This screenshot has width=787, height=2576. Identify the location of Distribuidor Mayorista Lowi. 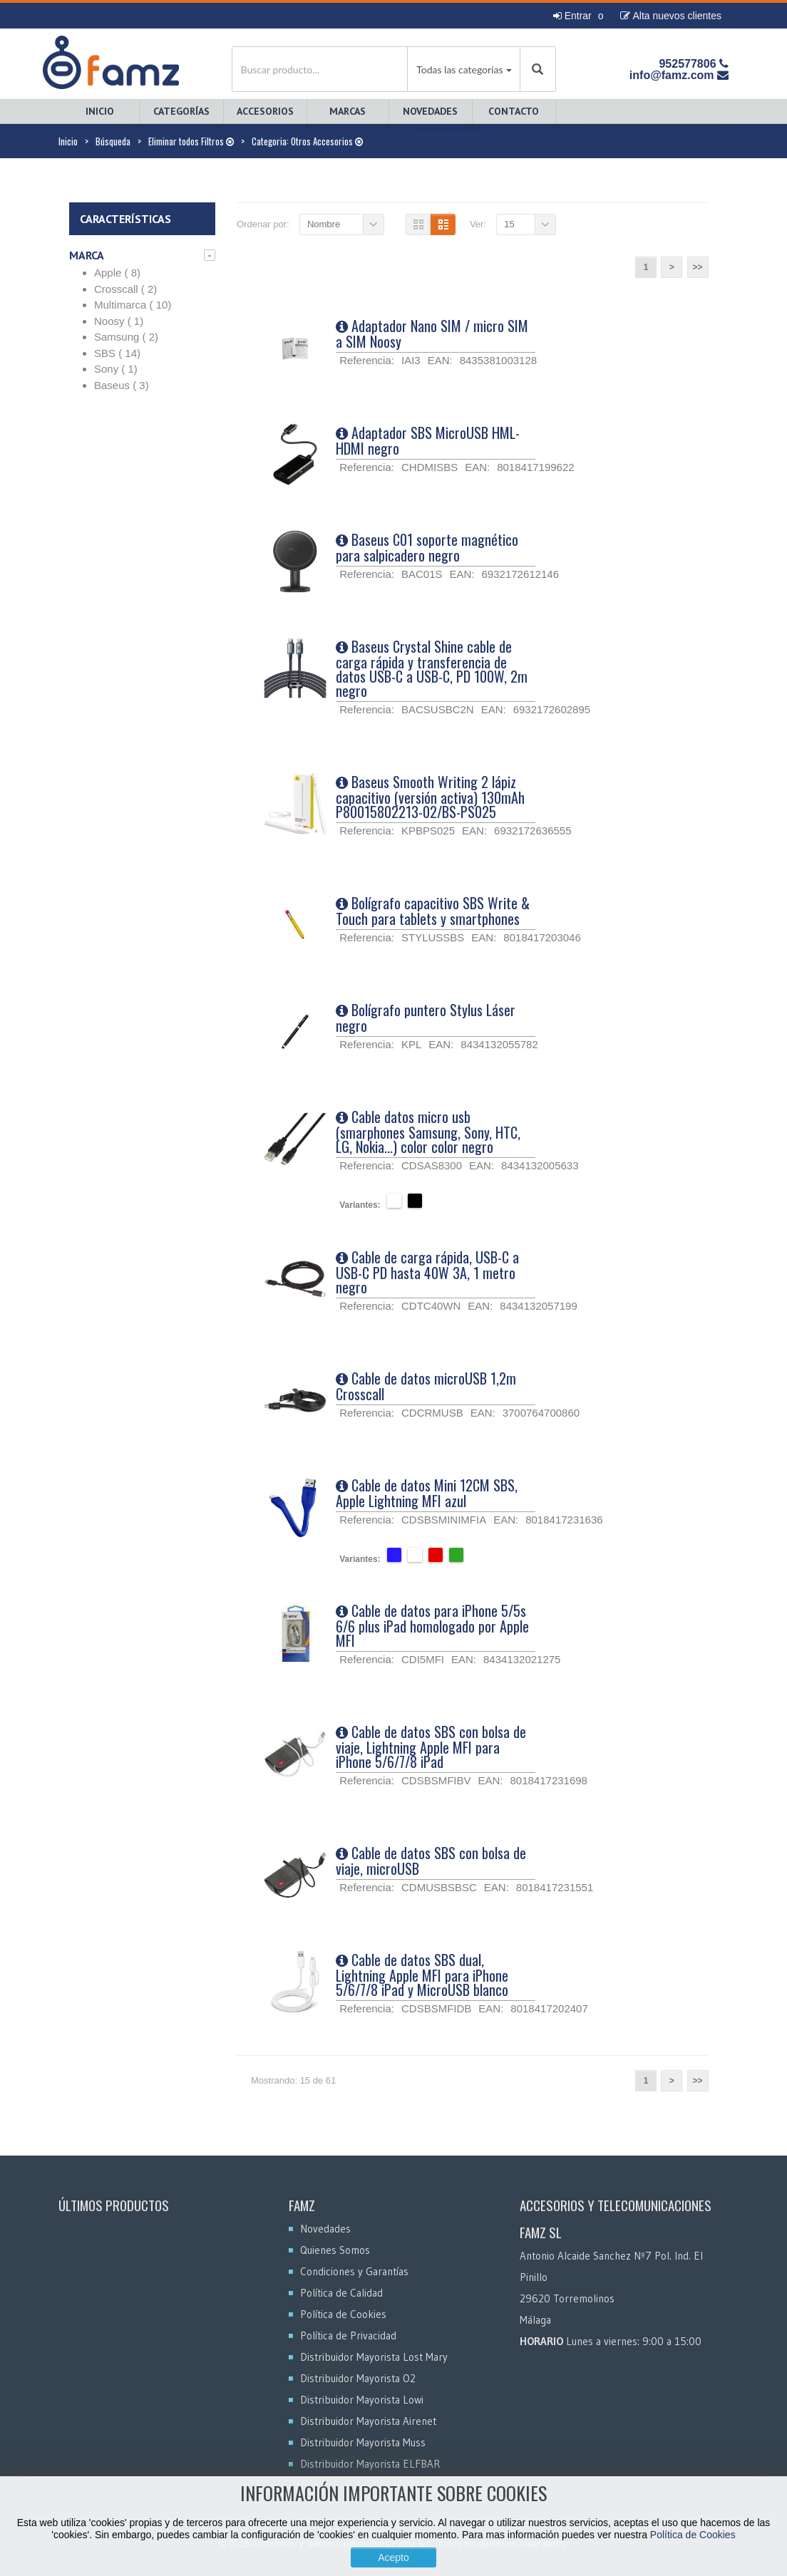
(361, 2399).